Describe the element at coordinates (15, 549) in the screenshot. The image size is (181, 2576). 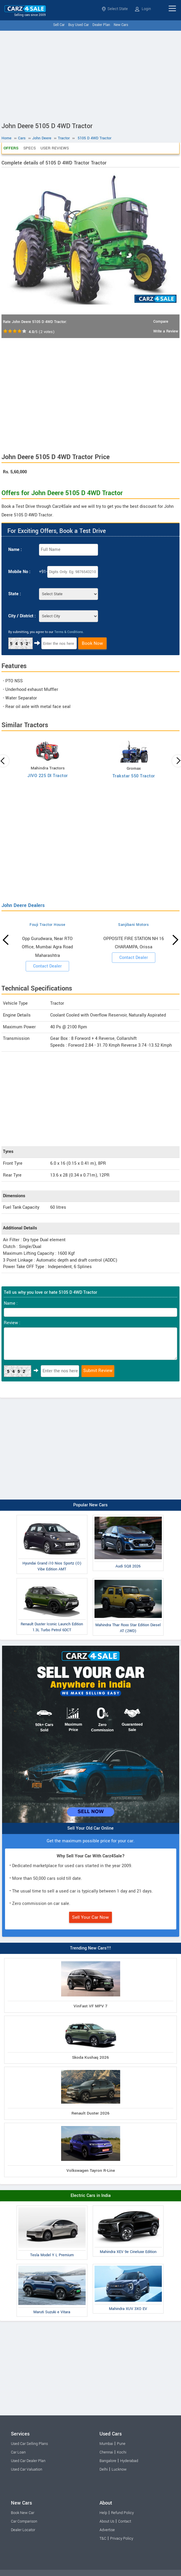
I see `Name :` at that location.